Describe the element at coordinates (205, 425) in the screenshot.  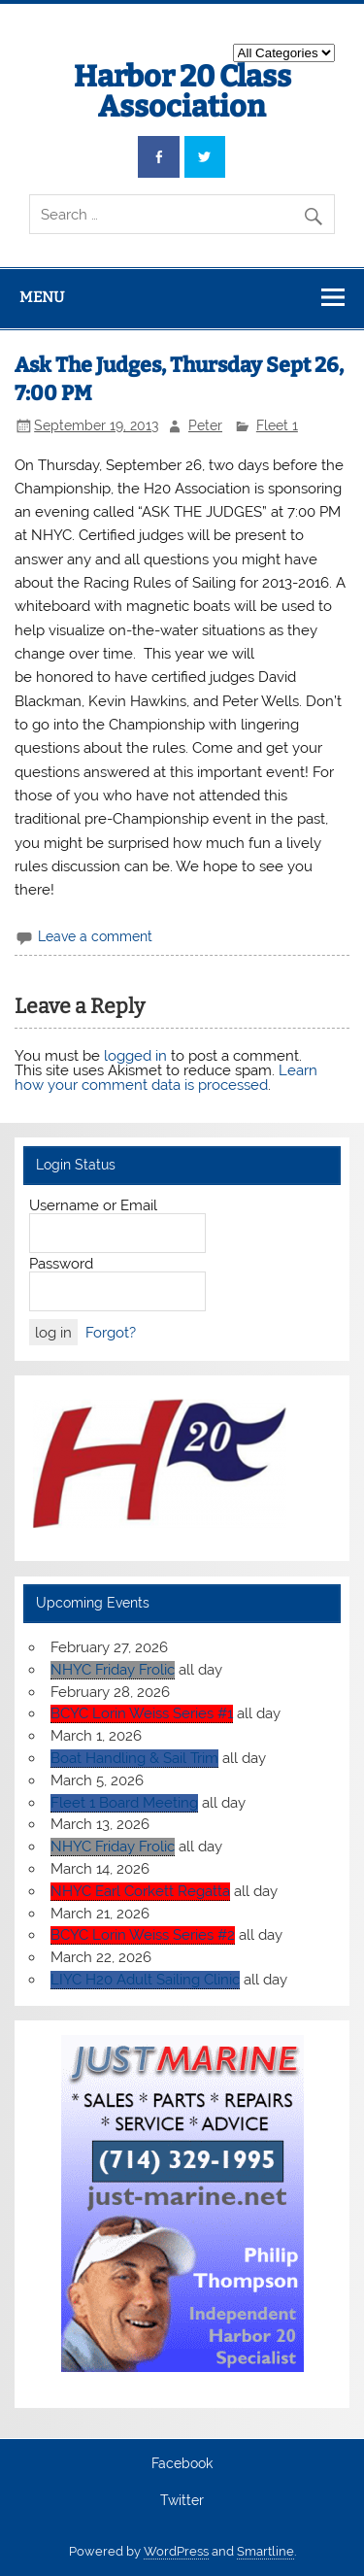
I see `Peter` at that location.